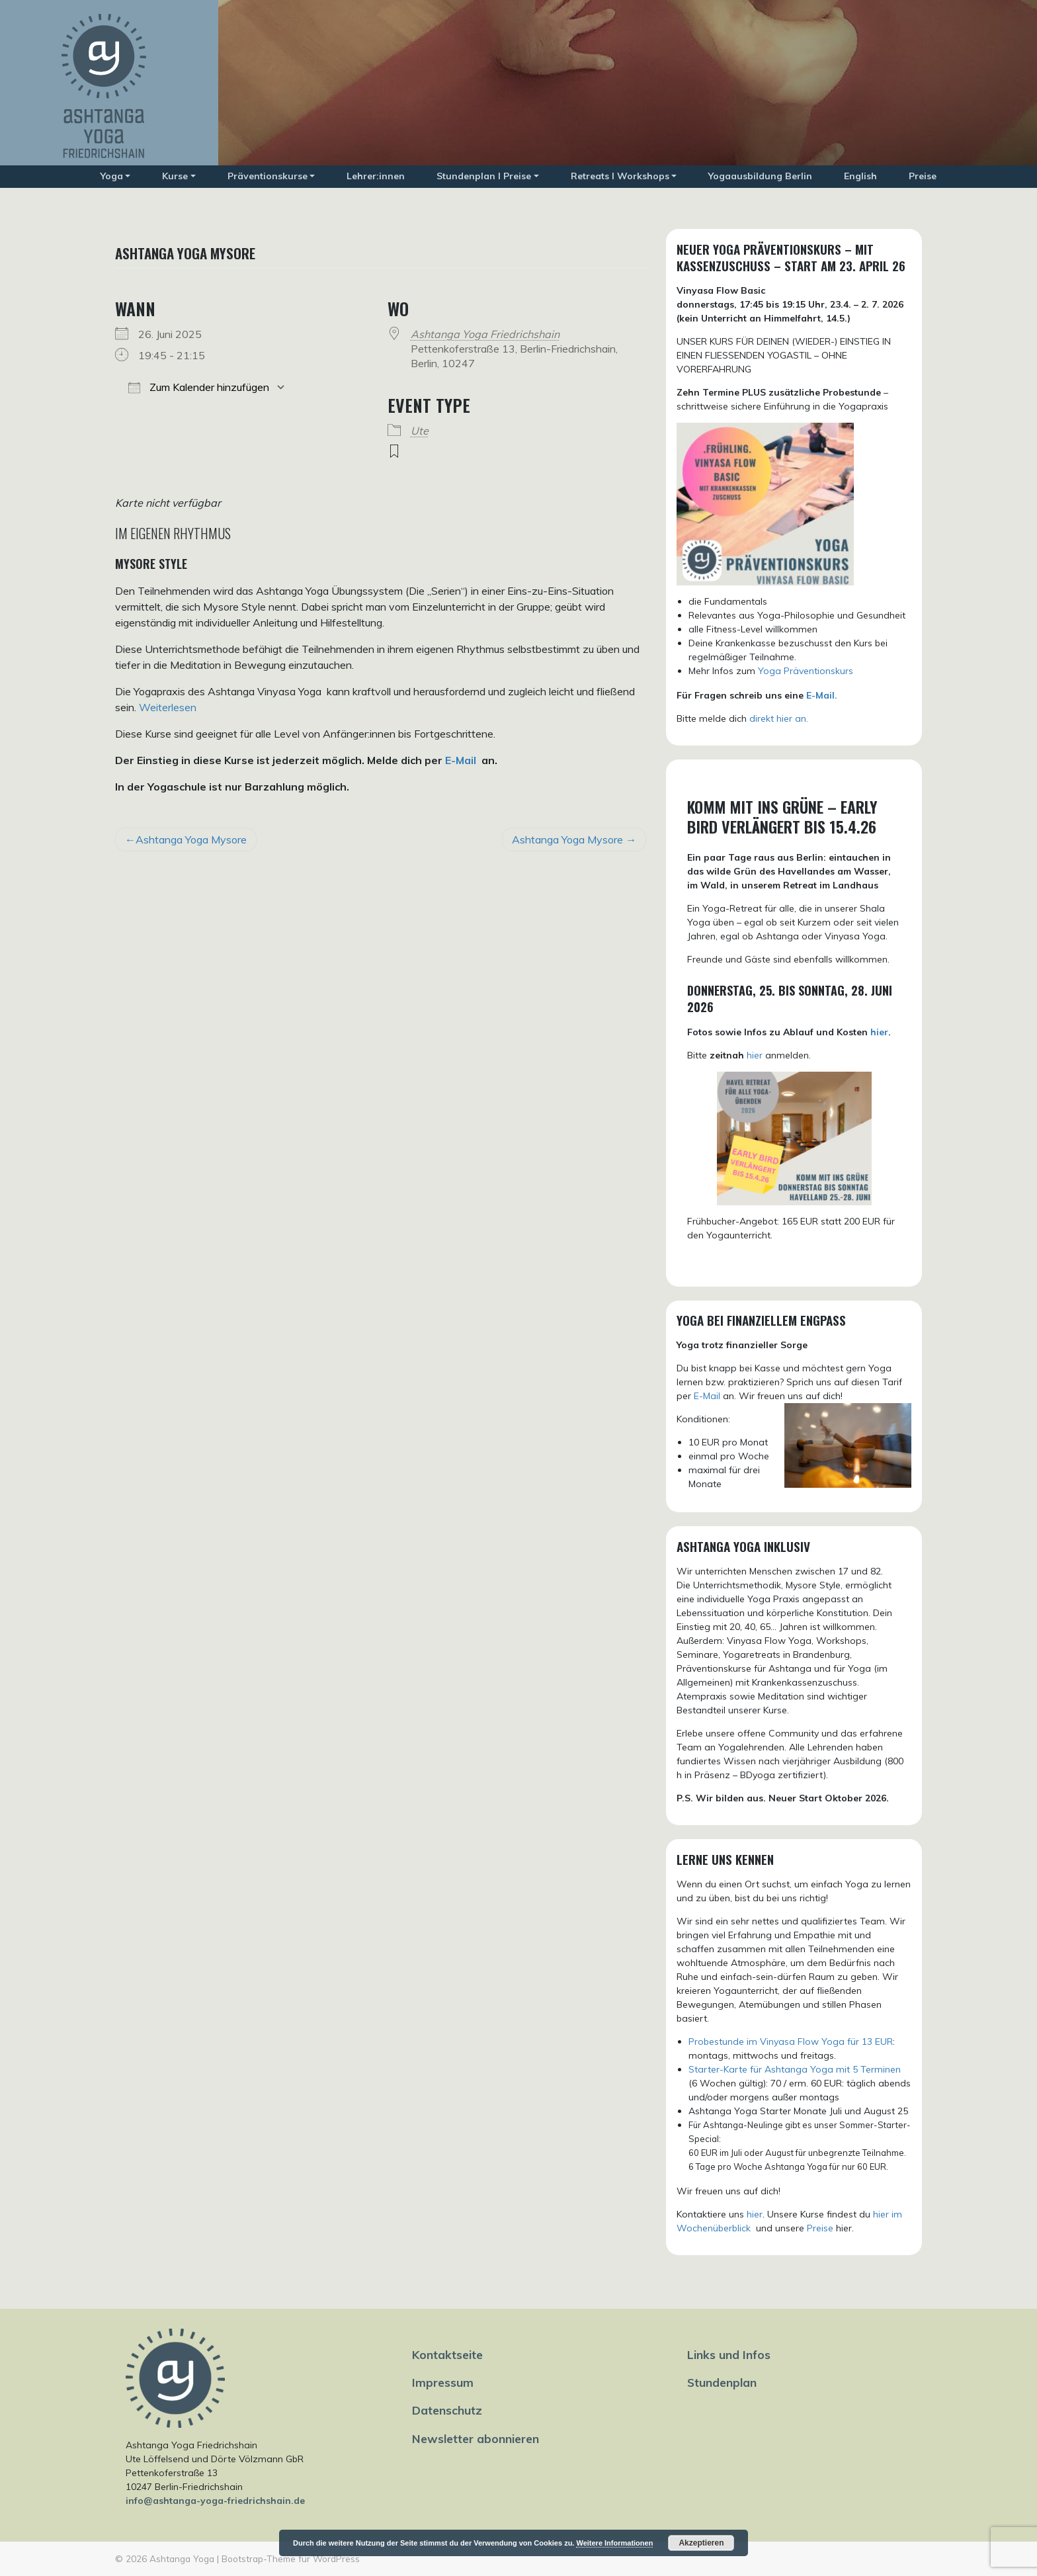 The width and height of the screenshot is (1037, 2576). Describe the element at coordinates (268, 176) in the screenshot. I see `Präventionskurse` at that location.